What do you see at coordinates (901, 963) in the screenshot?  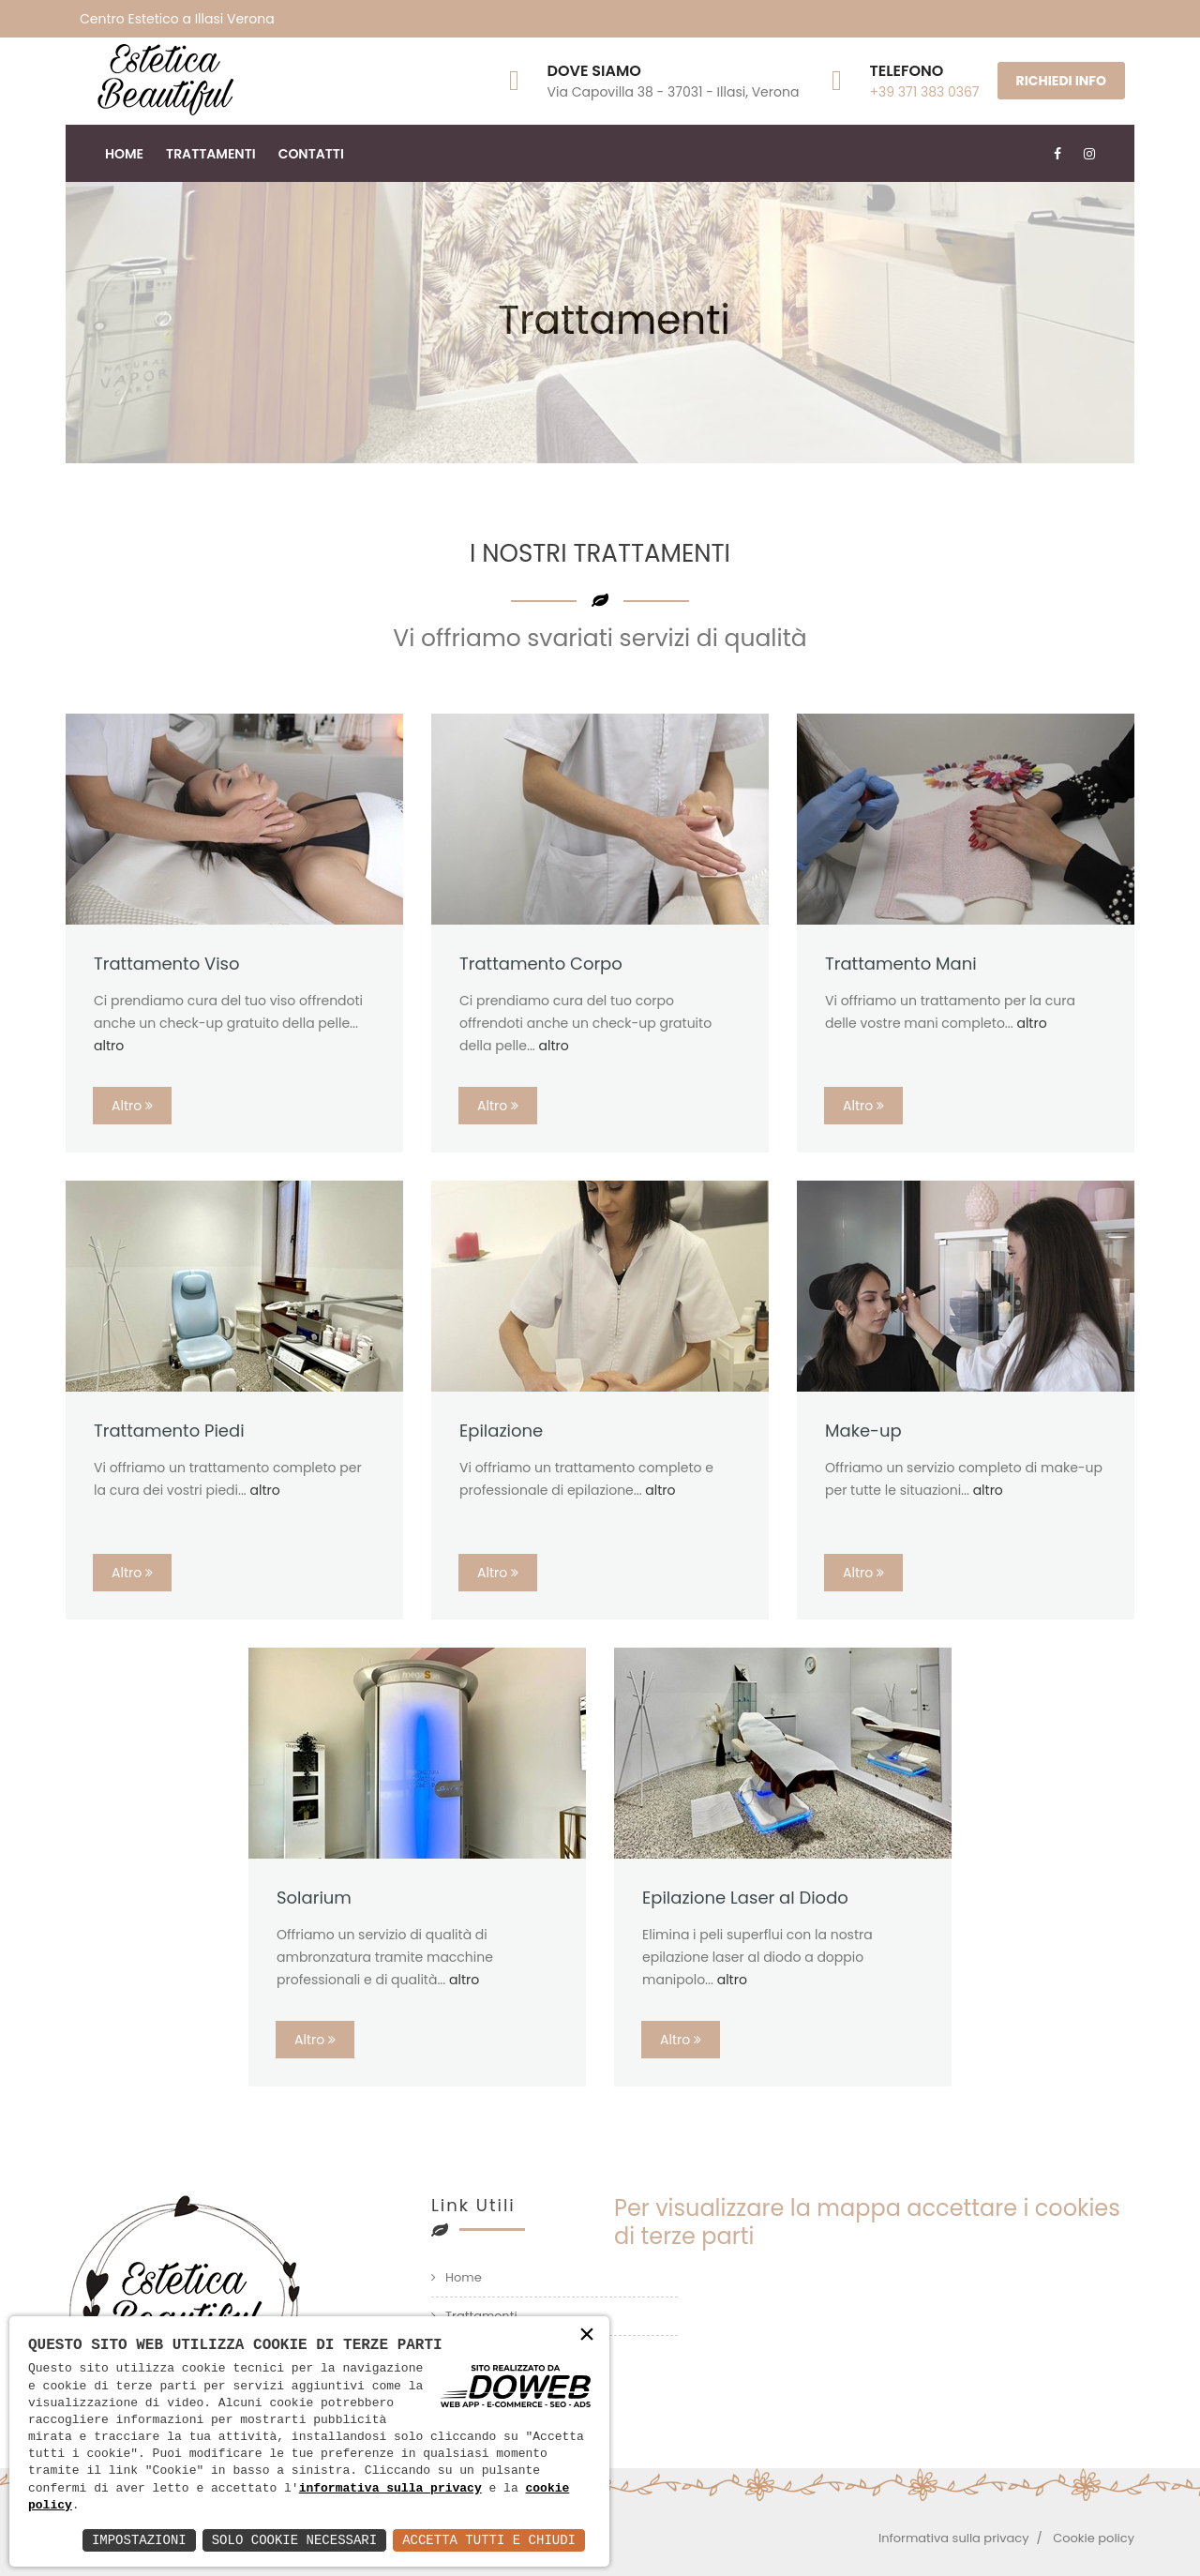 I see `Trattamento Mani` at bounding box center [901, 963].